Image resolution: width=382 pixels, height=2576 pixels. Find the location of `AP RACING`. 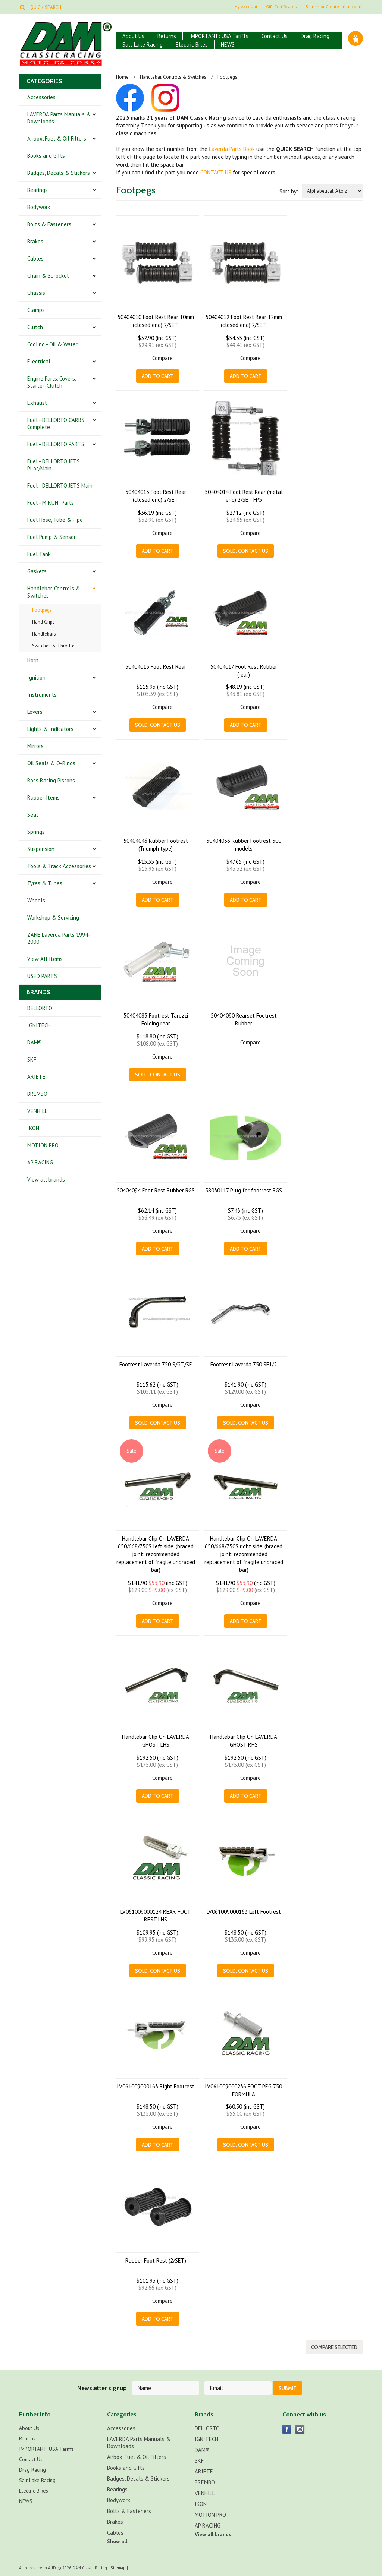

AP RACING is located at coordinates (40, 1162).